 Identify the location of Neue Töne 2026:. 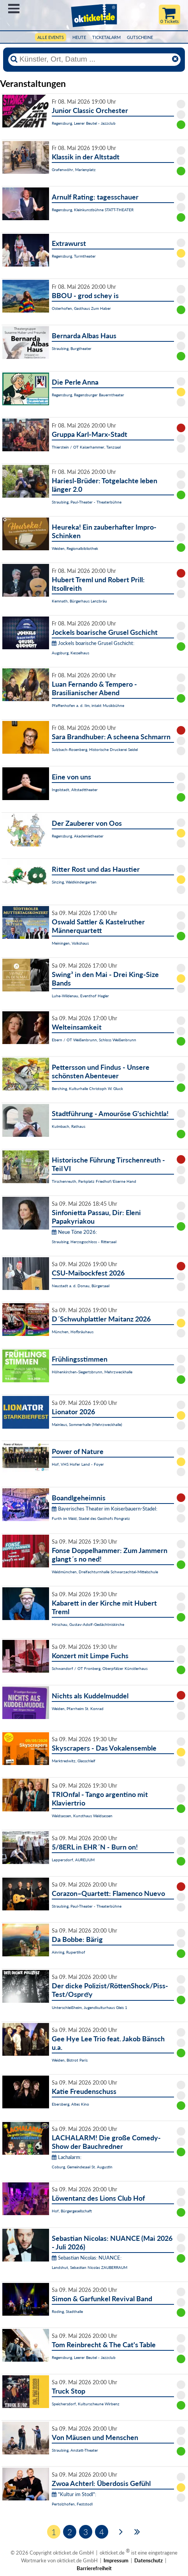
(74, 1232).